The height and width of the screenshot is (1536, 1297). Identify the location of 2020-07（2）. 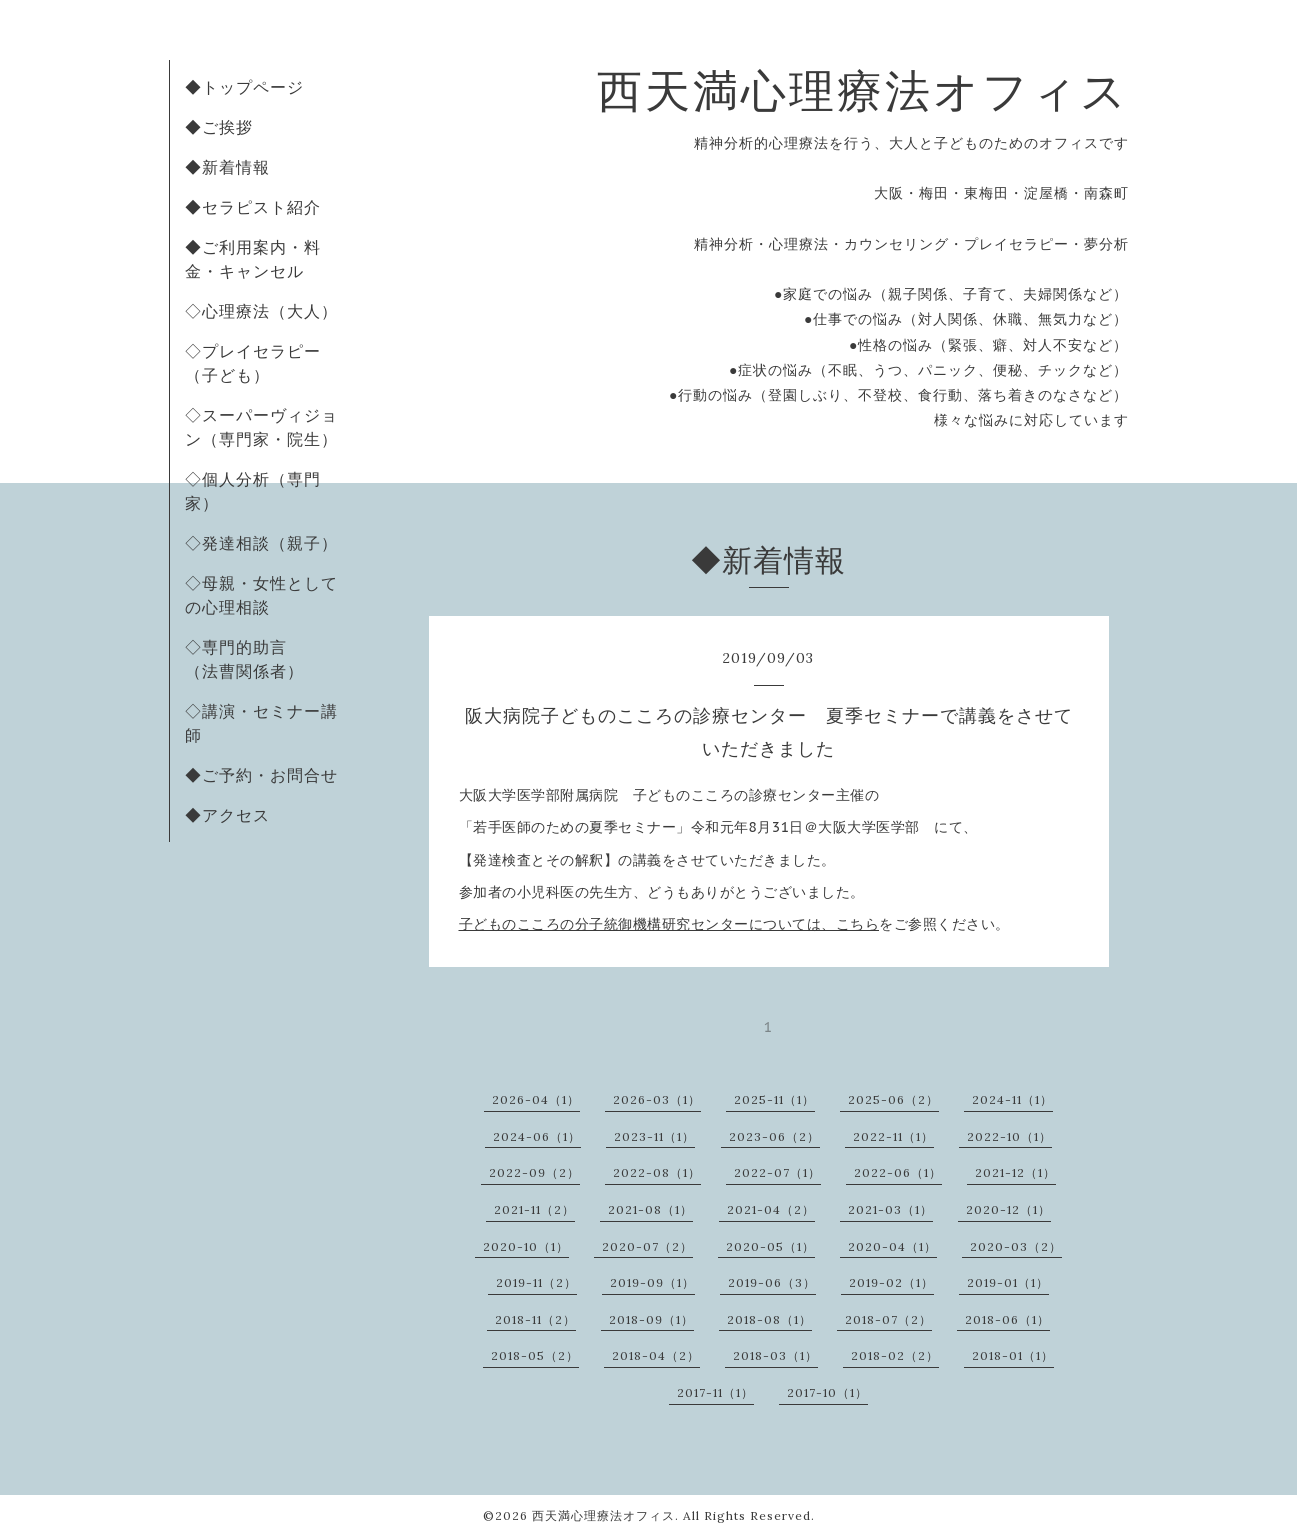
(647, 1246).